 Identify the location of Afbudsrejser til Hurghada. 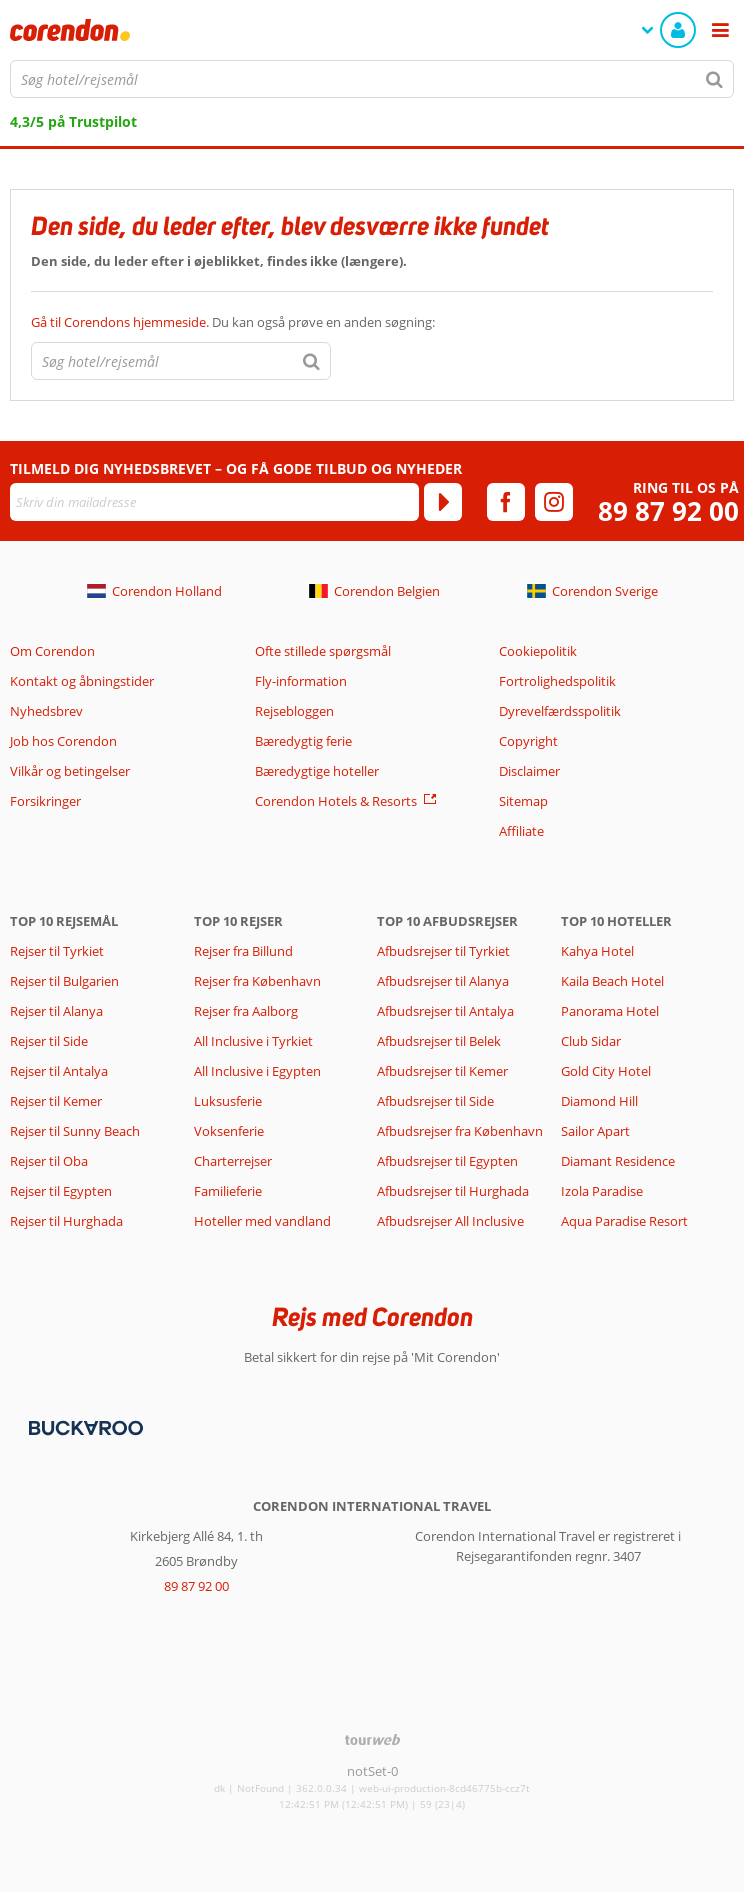
(453, 1191).